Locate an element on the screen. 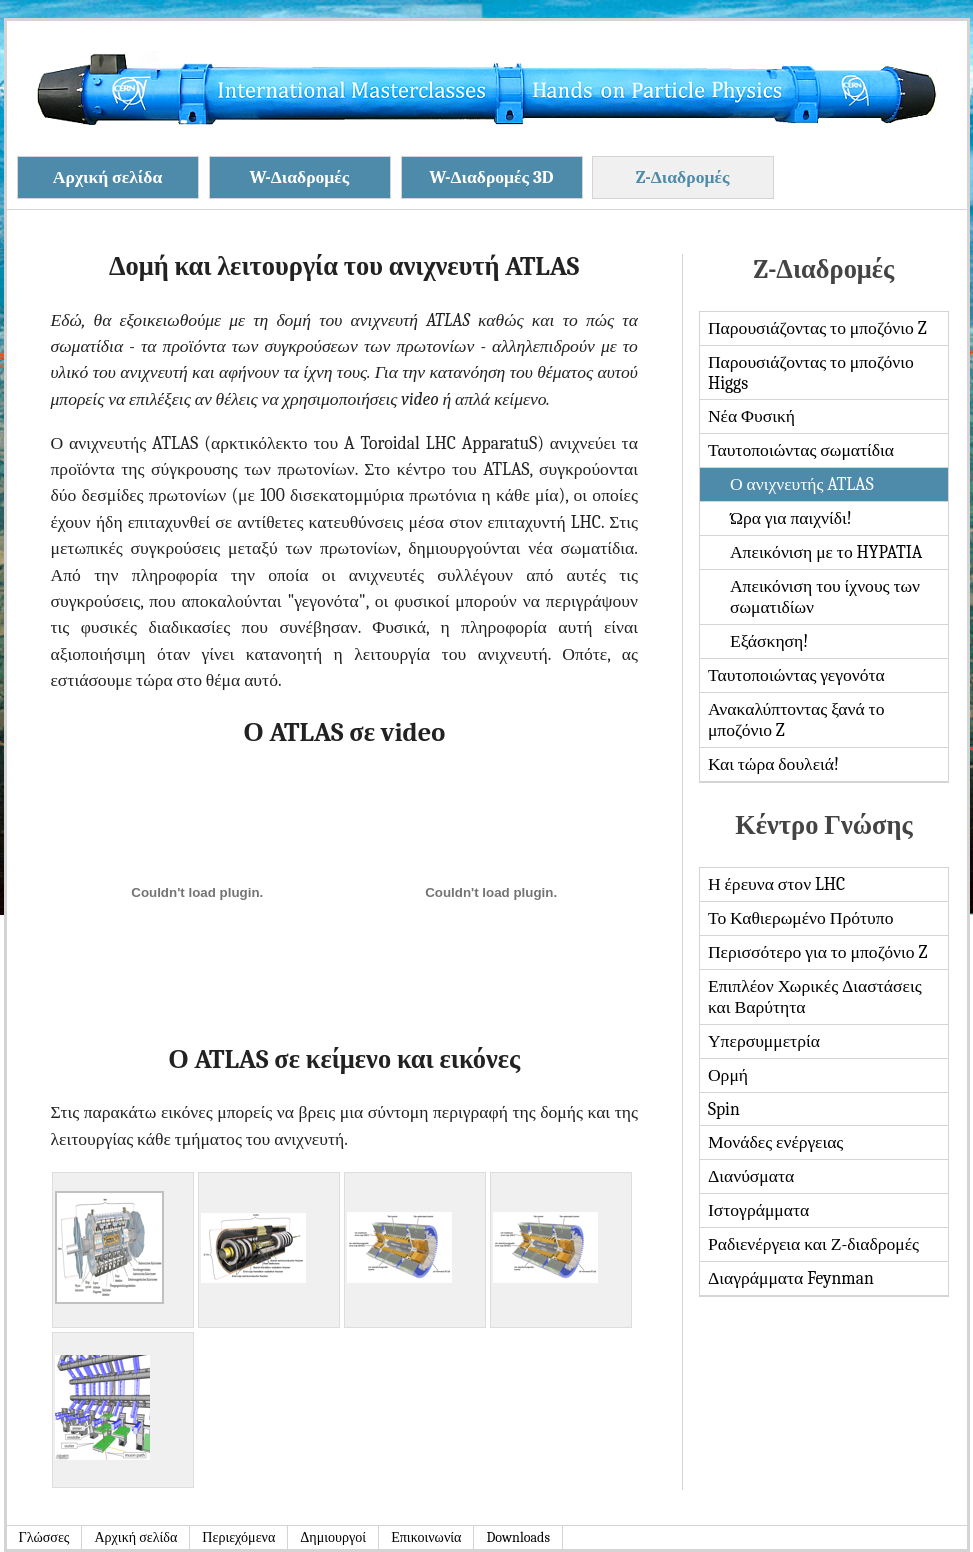 This screenshot has width=973, height=1552. Ραδιενέργεια και Ζ-διαδρομές is located at coordinates (813, 1244).